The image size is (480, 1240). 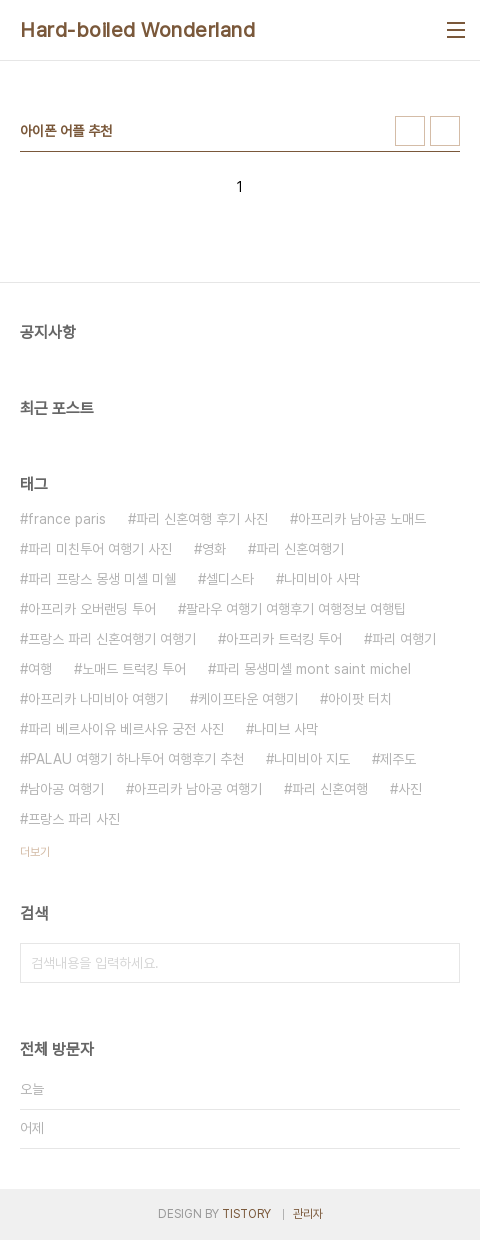 I want to click on 검색, so click(x=440, y=963).